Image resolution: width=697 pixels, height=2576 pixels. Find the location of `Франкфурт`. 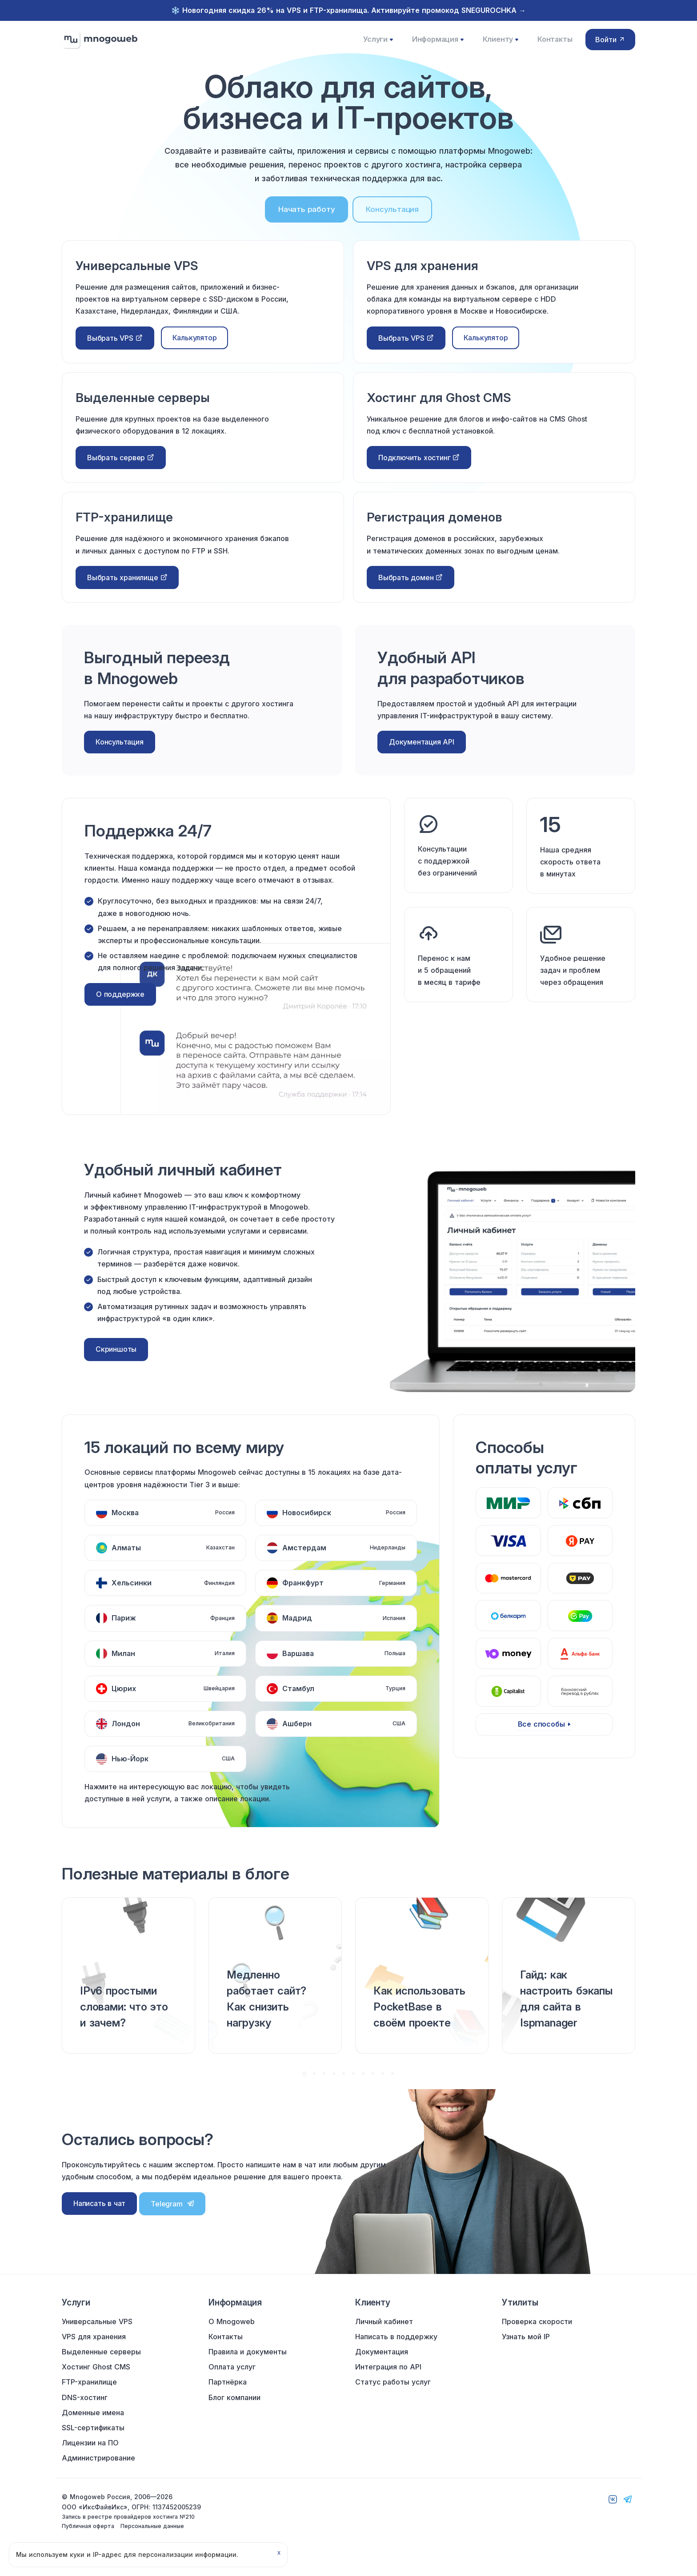

Франкфурт is located at coordinates (303, 1593).